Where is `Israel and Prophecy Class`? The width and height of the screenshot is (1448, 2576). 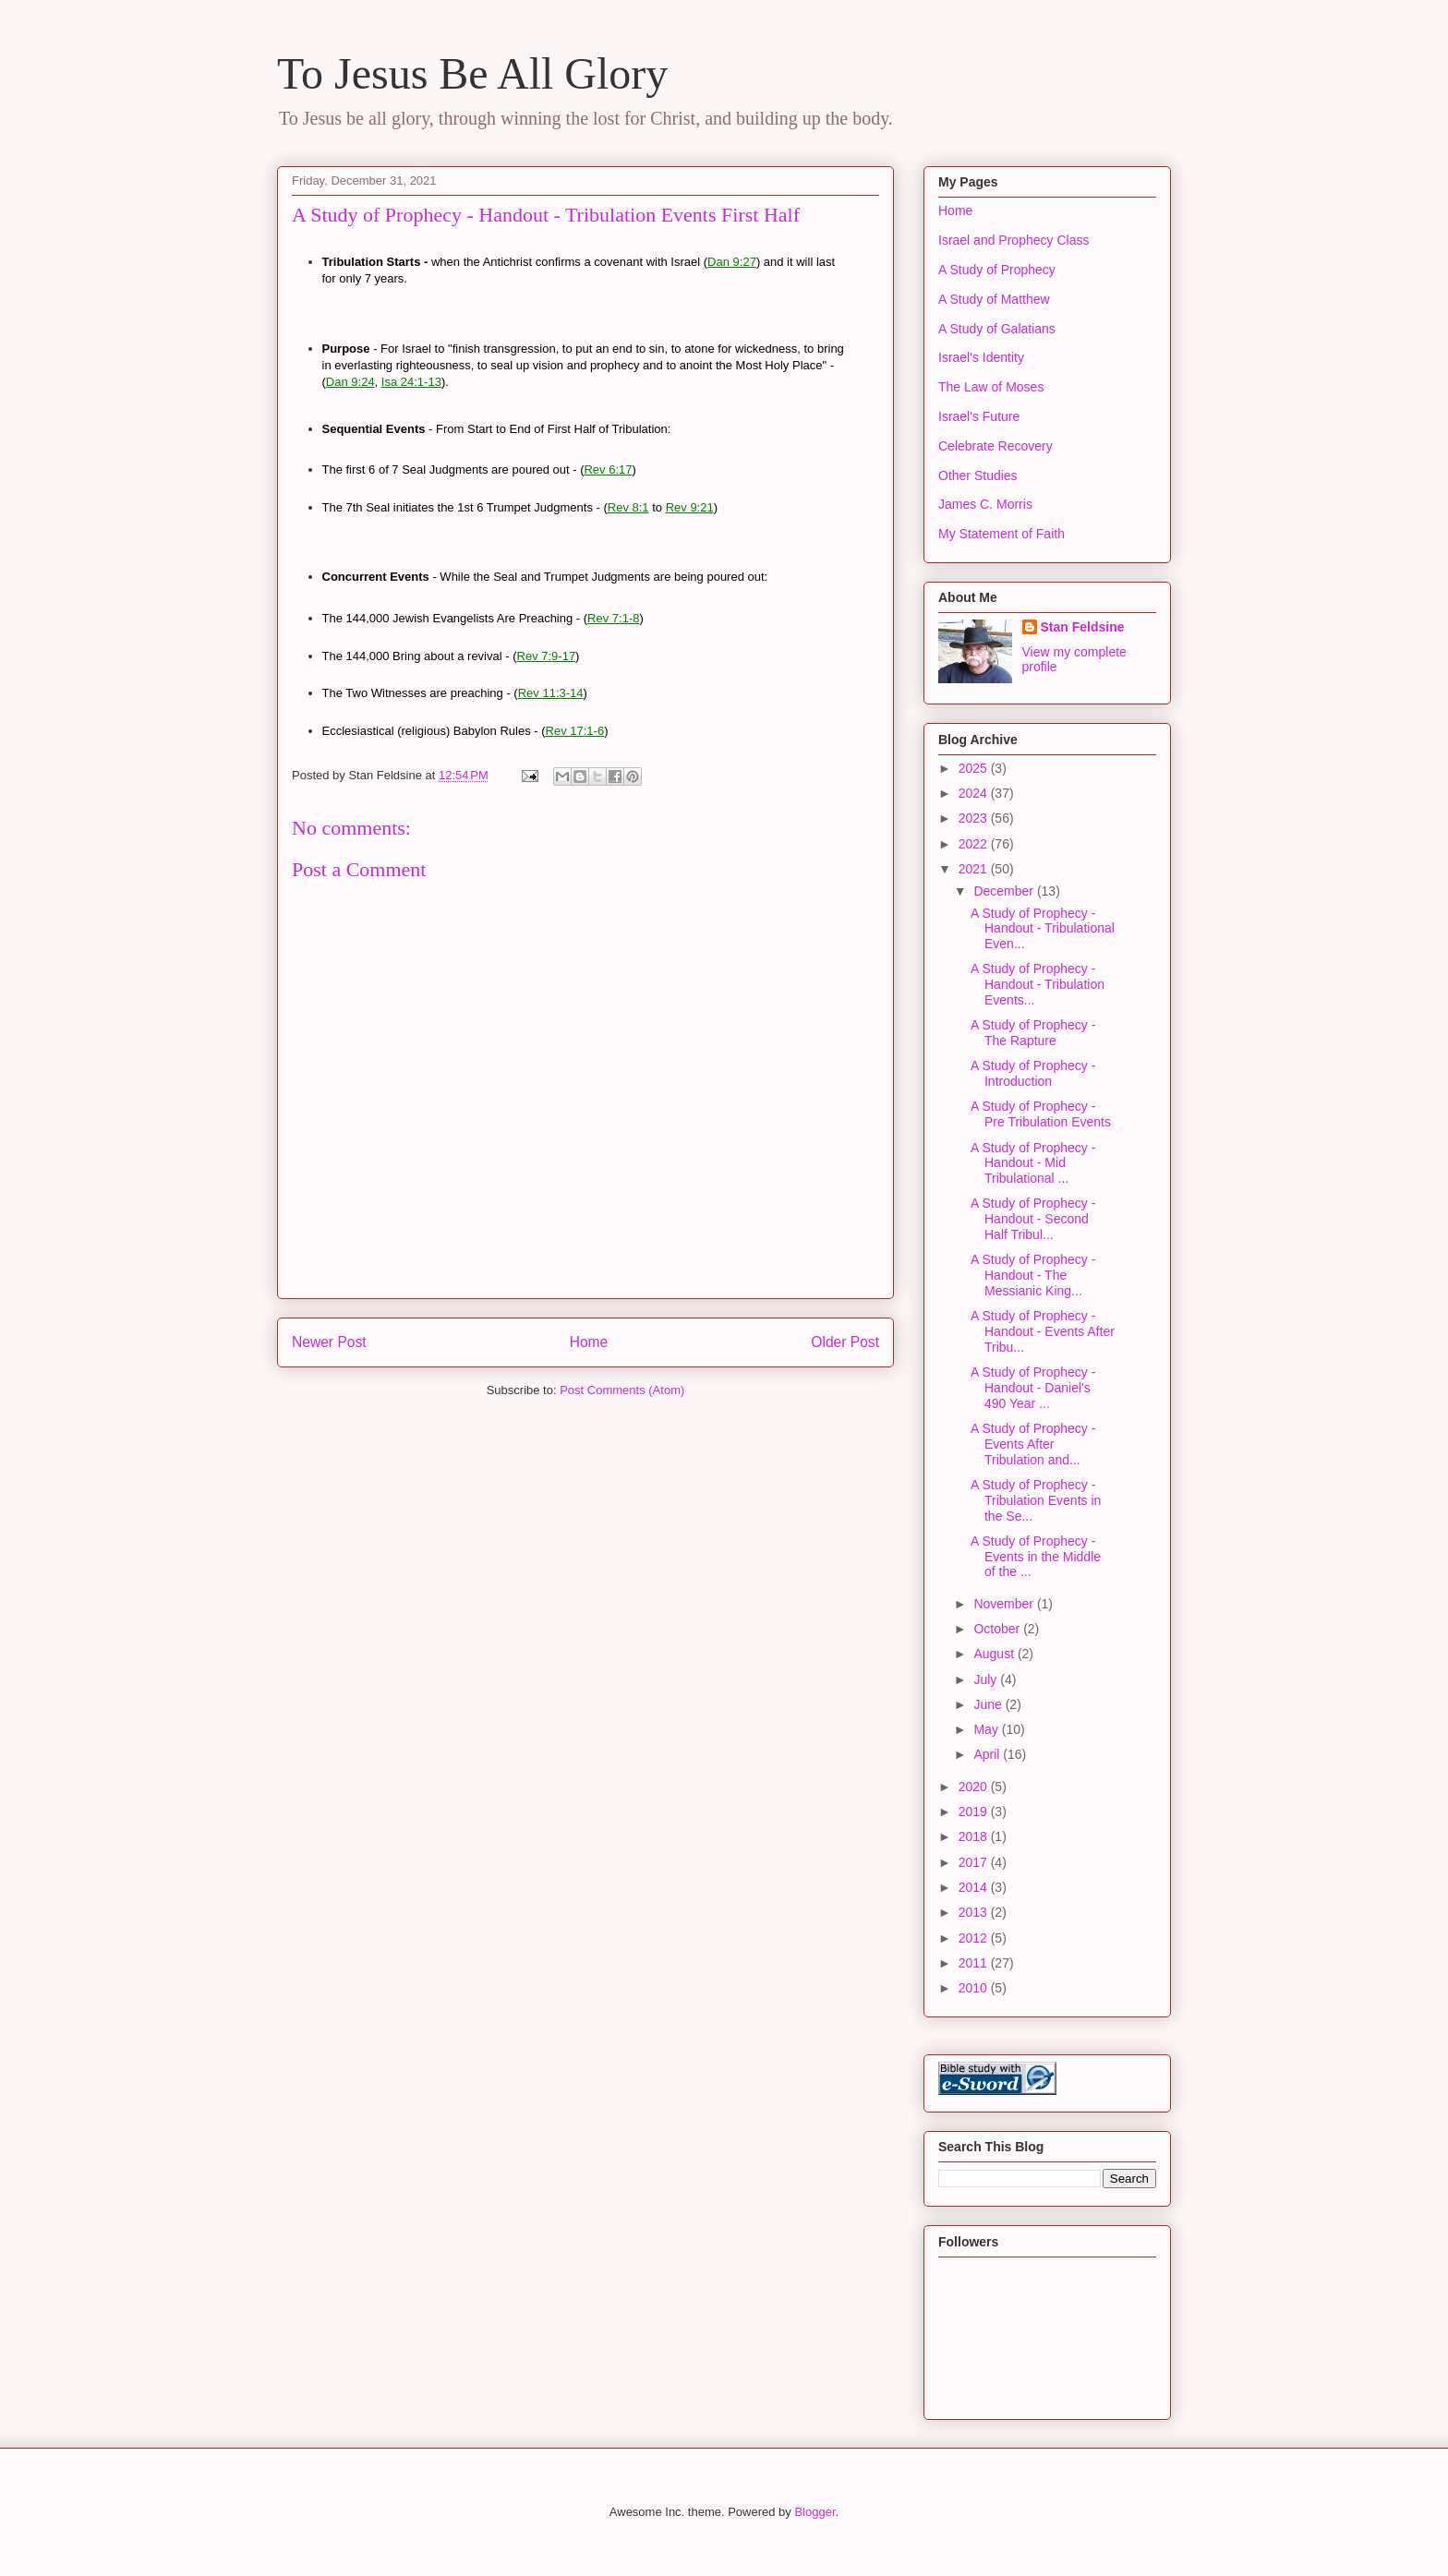
Israel and Prophecy Class is located at coordinates (1013, 240).